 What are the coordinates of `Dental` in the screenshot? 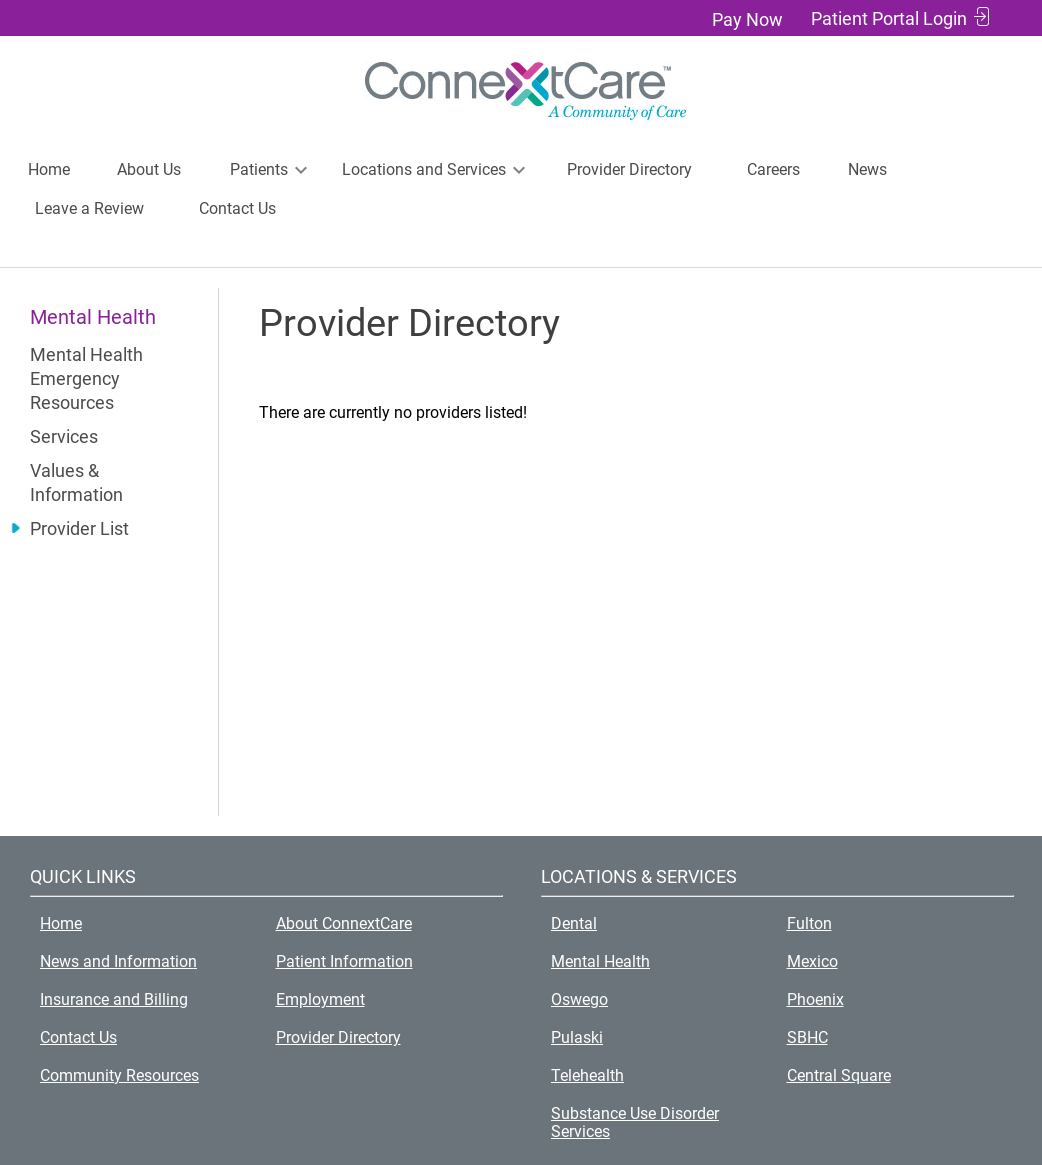 It's located at (574, 923).